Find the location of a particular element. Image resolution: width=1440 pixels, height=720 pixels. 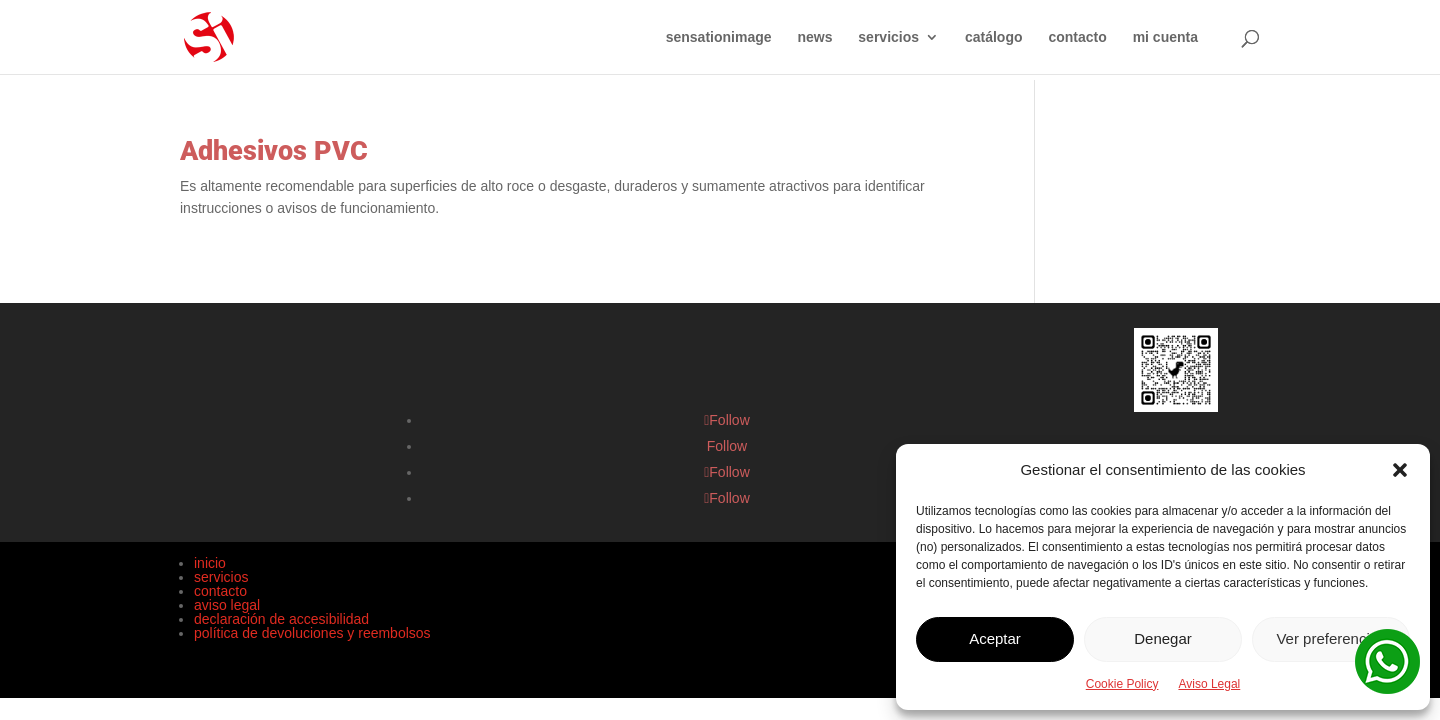

Aviso Legal is located at coordinates (1209, 684).